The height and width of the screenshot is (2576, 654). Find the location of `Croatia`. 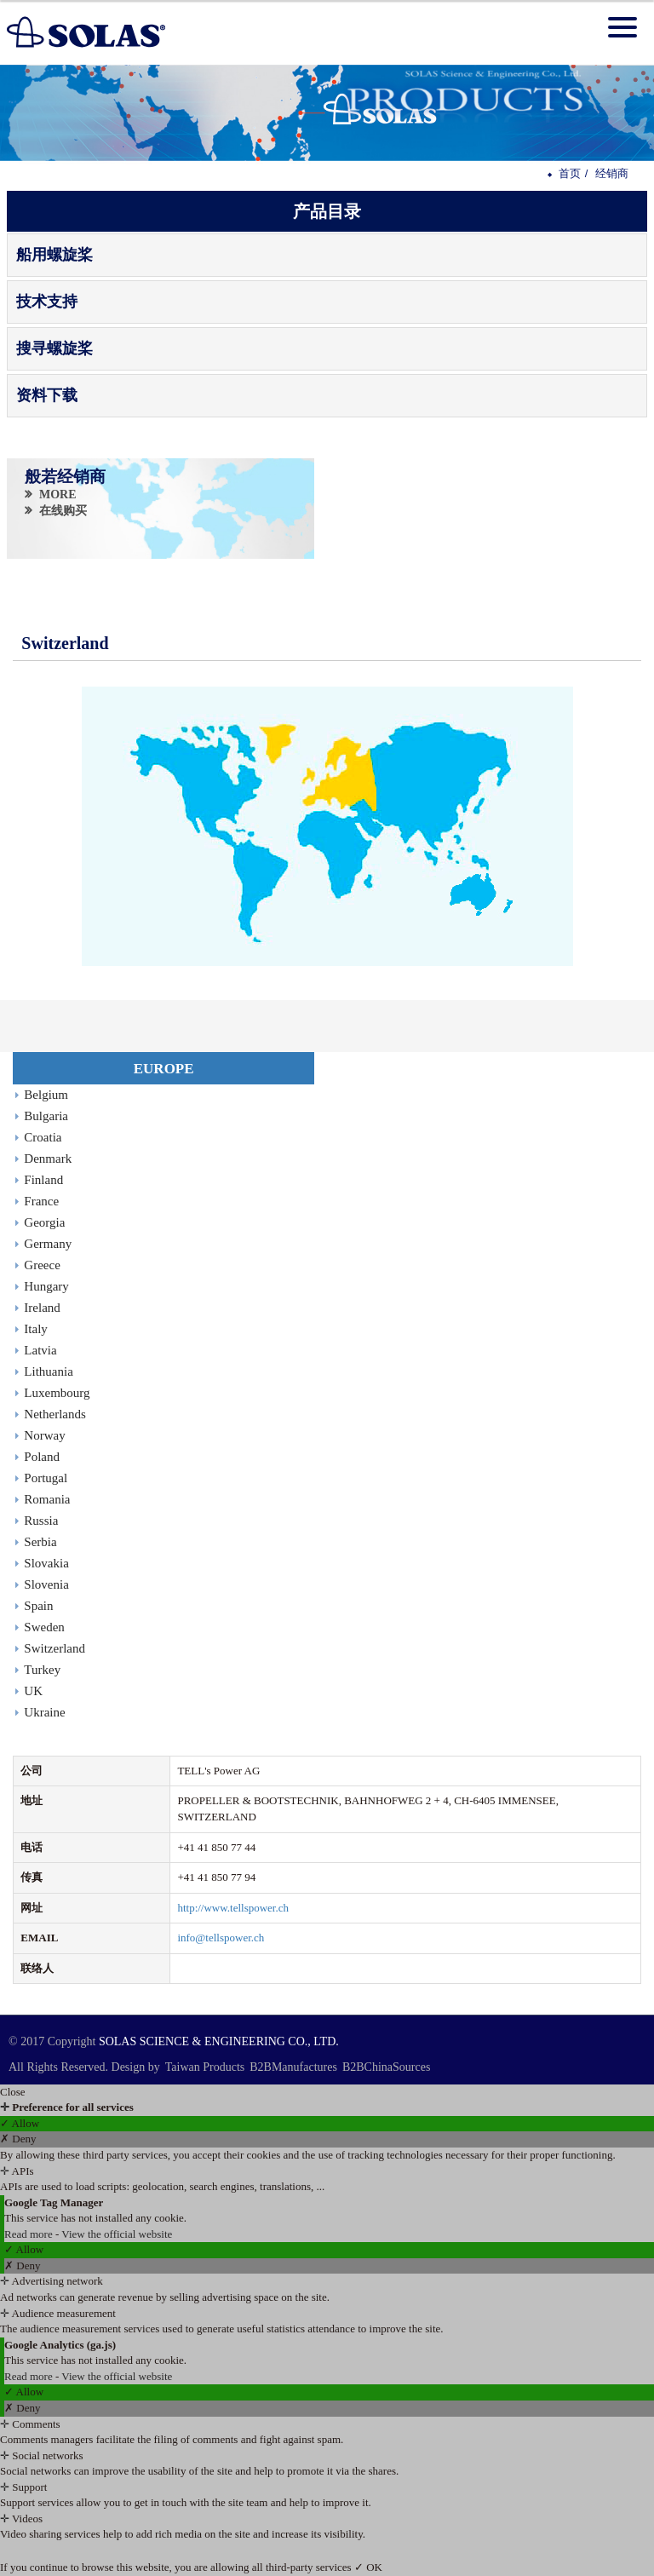

Croatia is located at coordinates (42, 1137).